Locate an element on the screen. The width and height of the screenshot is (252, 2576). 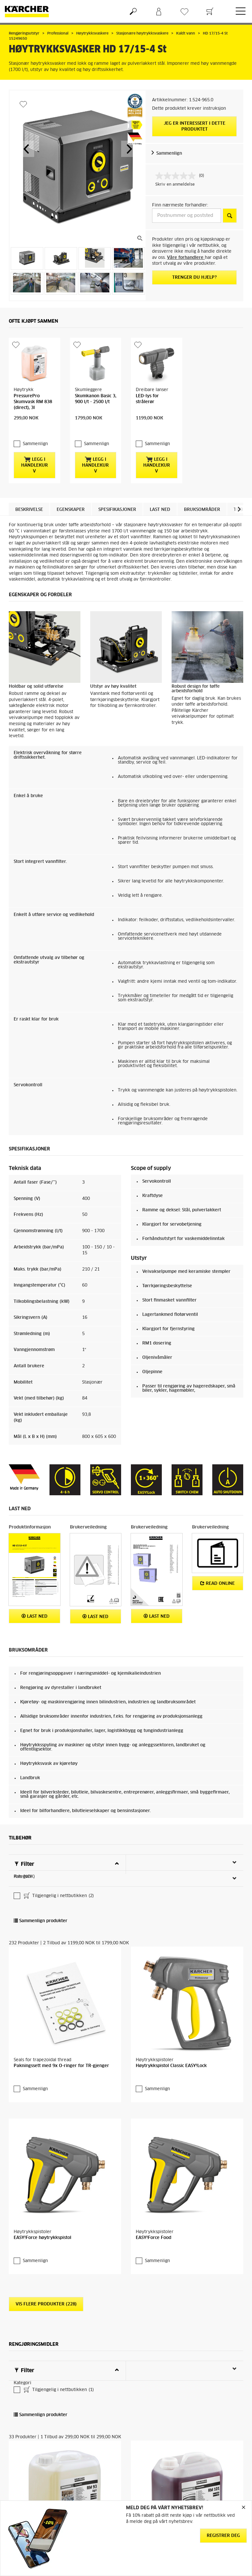
Last ned is located at coordinates (160, 497).